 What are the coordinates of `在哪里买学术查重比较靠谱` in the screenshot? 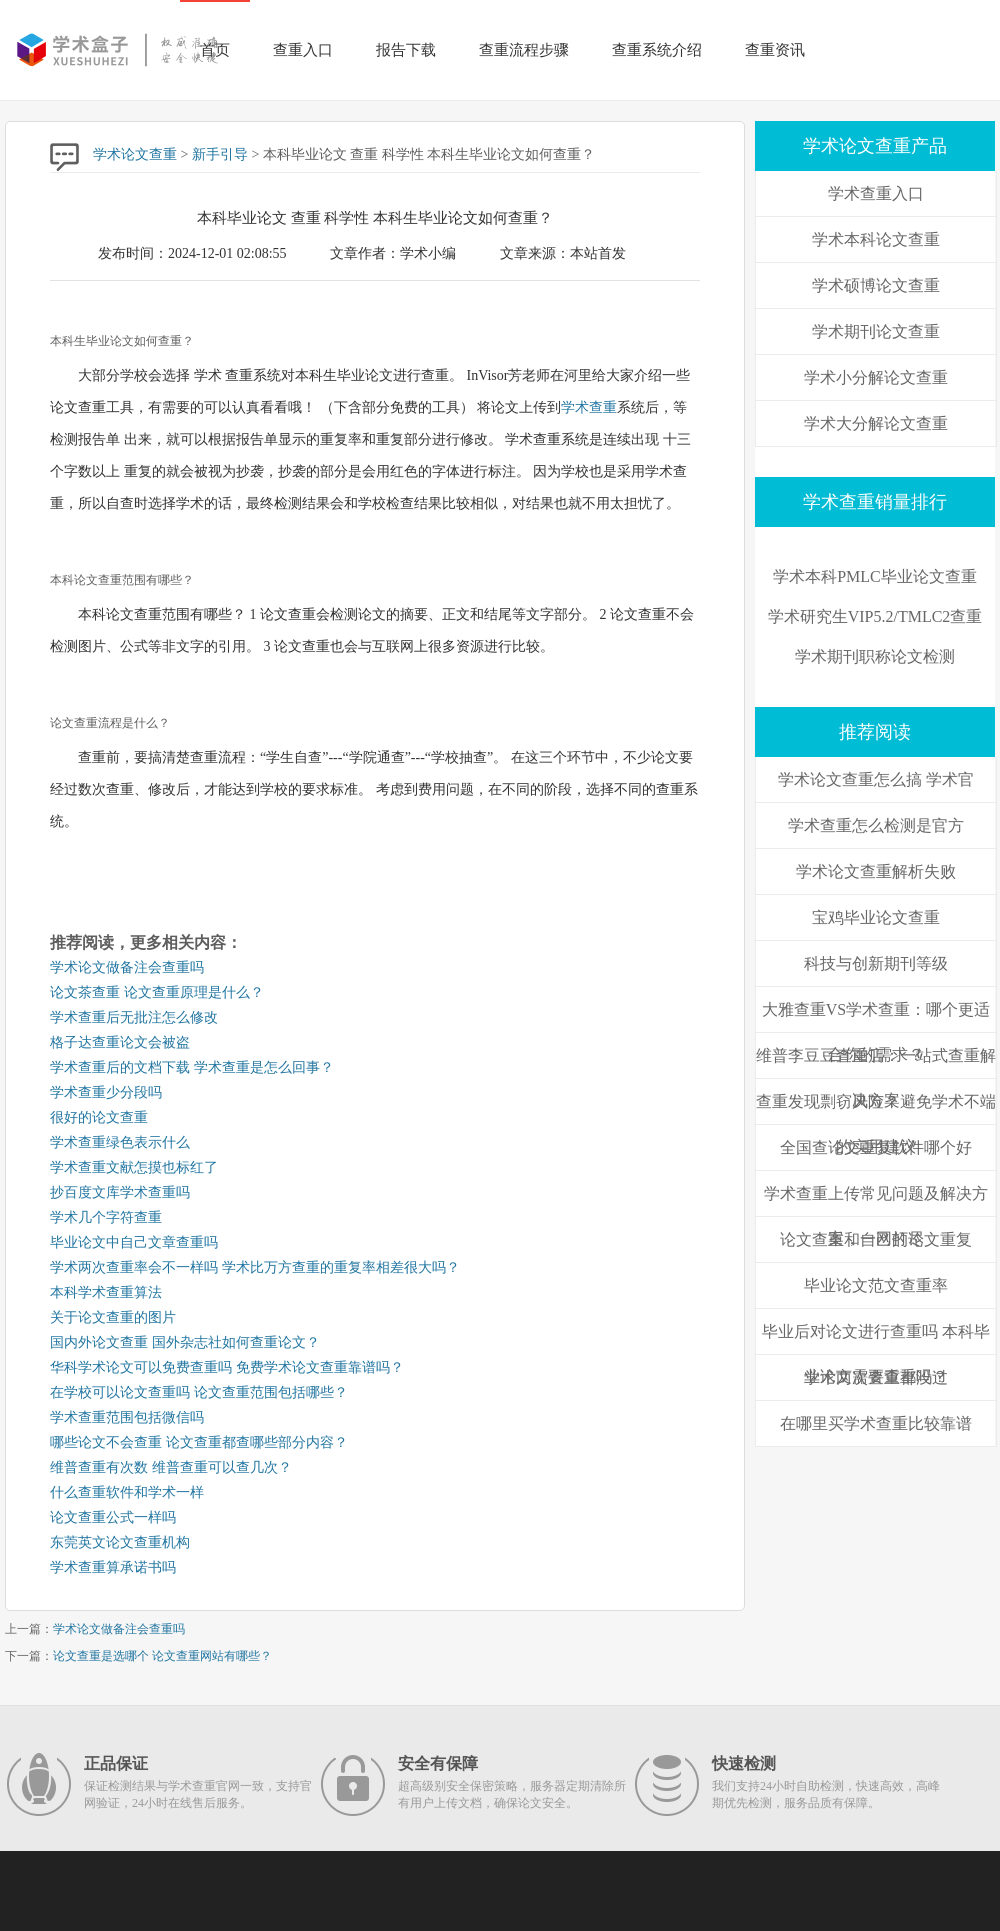 It's located at (876, 1423).